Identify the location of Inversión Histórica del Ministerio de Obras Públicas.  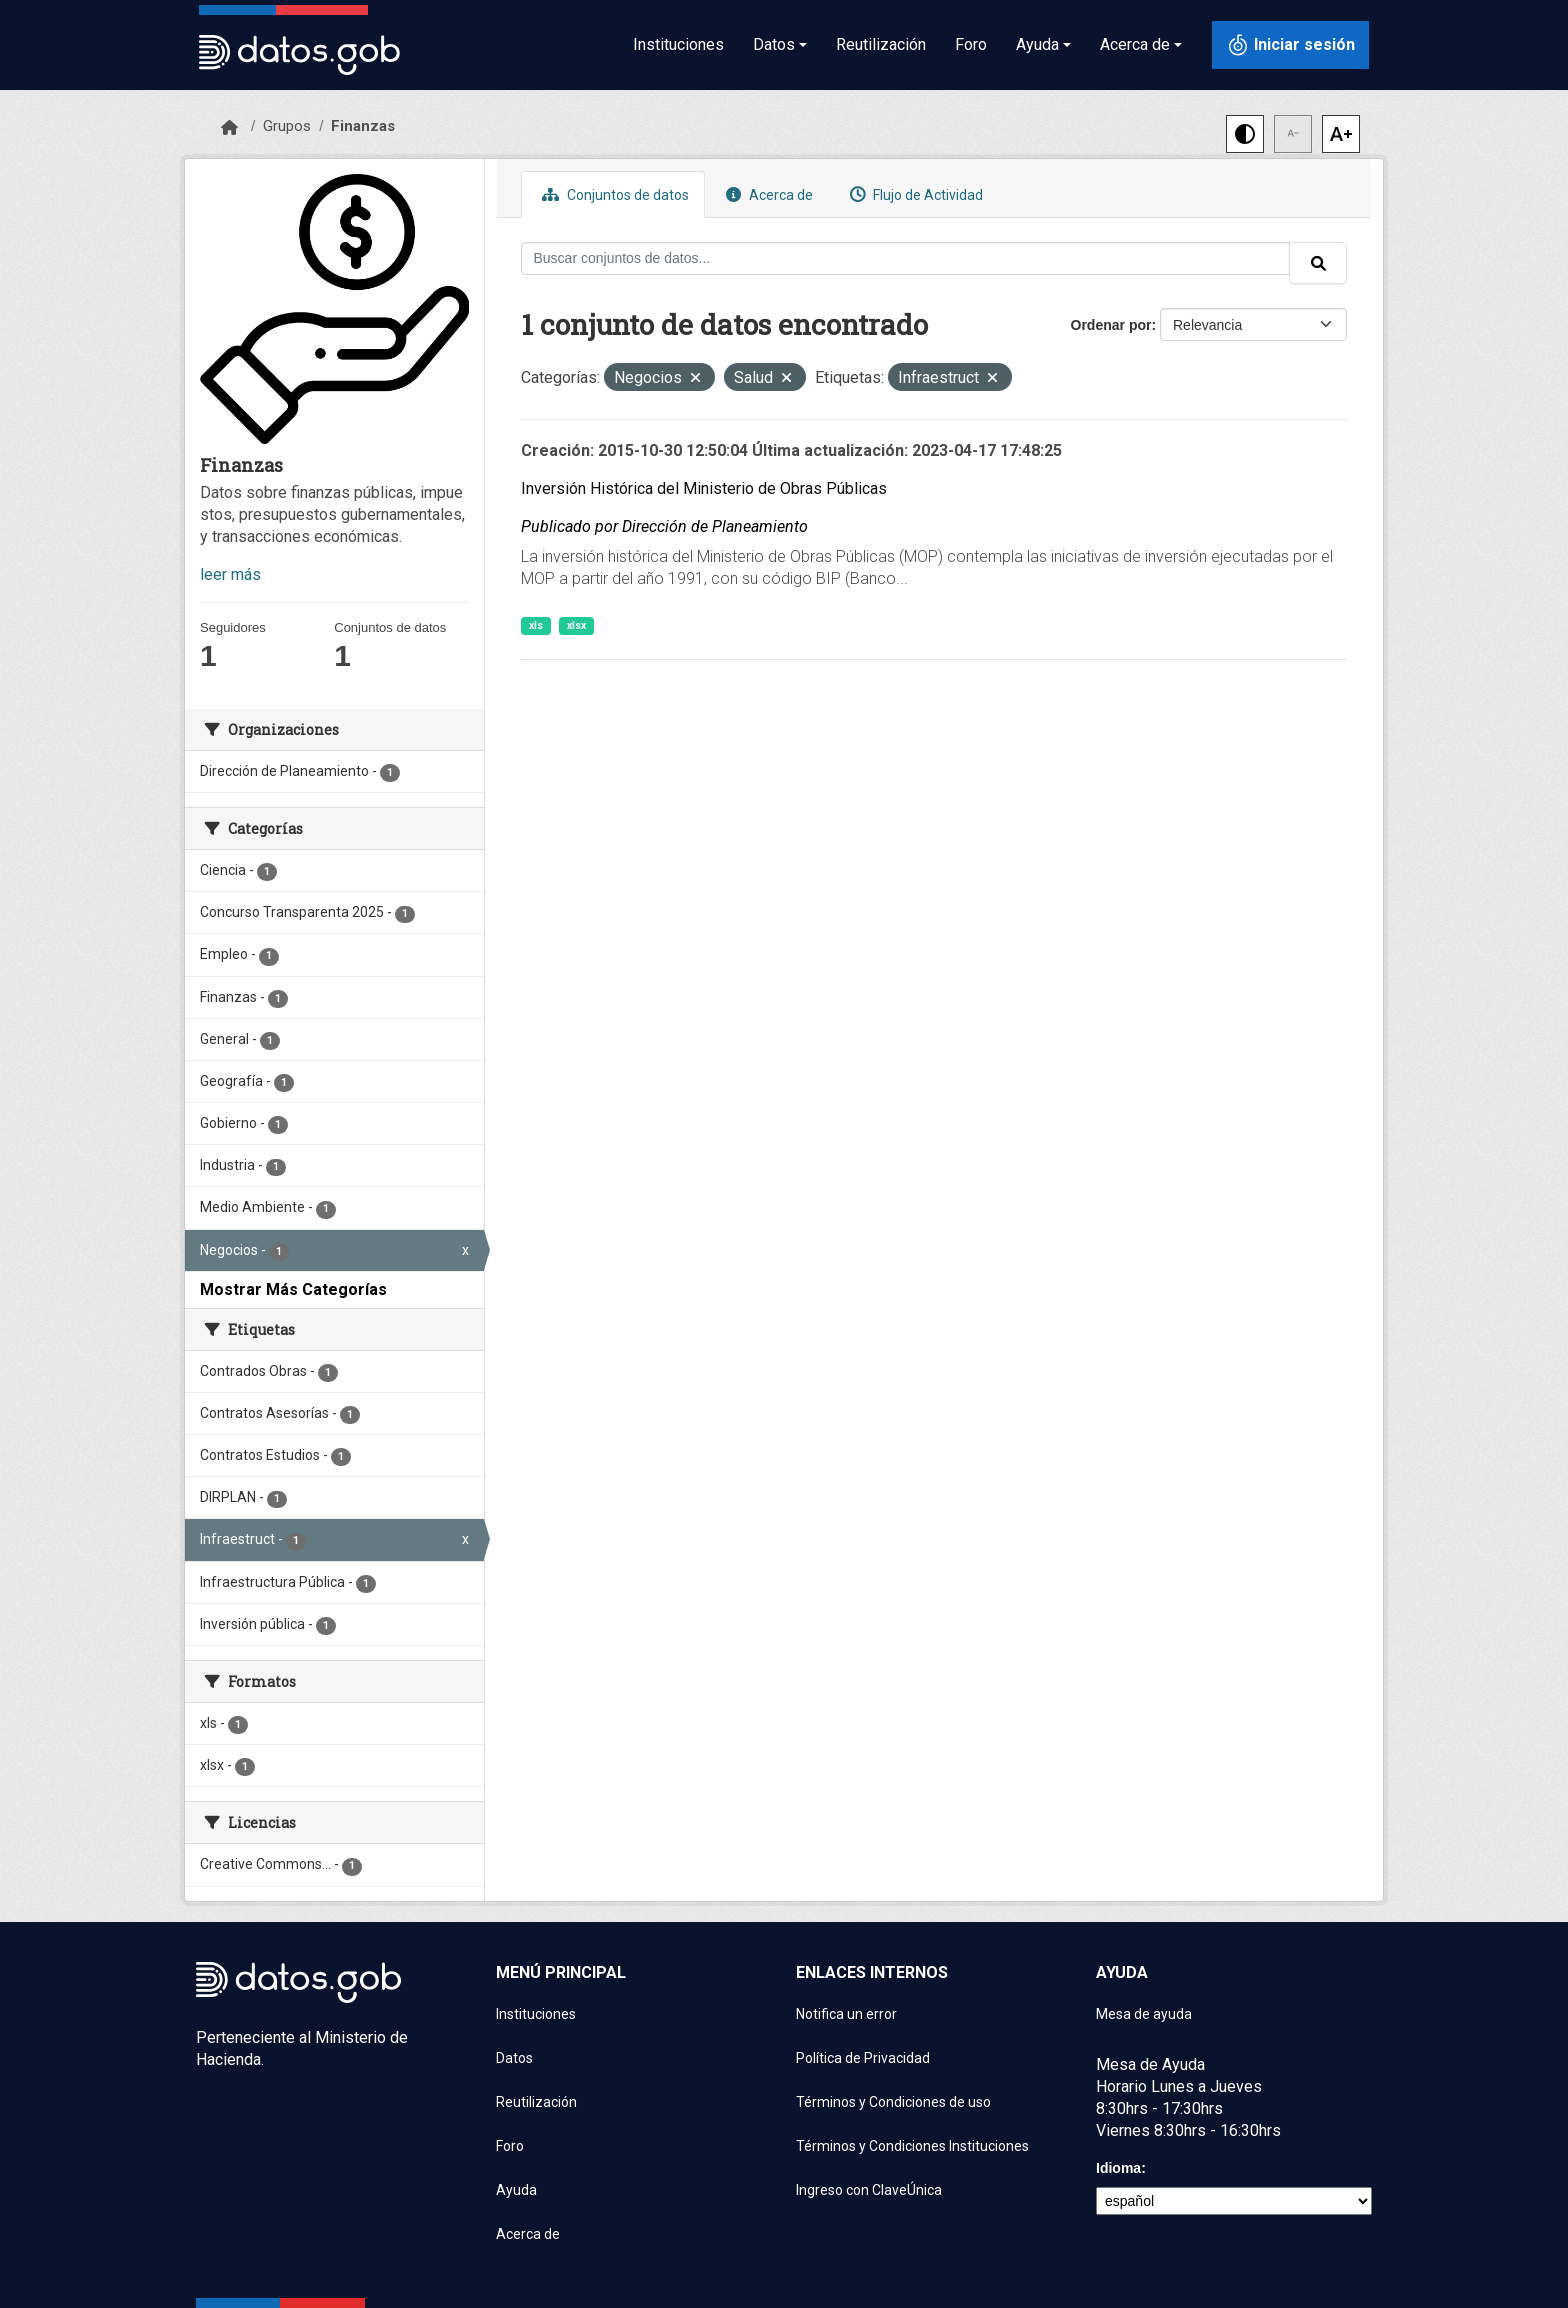
(704, 488).